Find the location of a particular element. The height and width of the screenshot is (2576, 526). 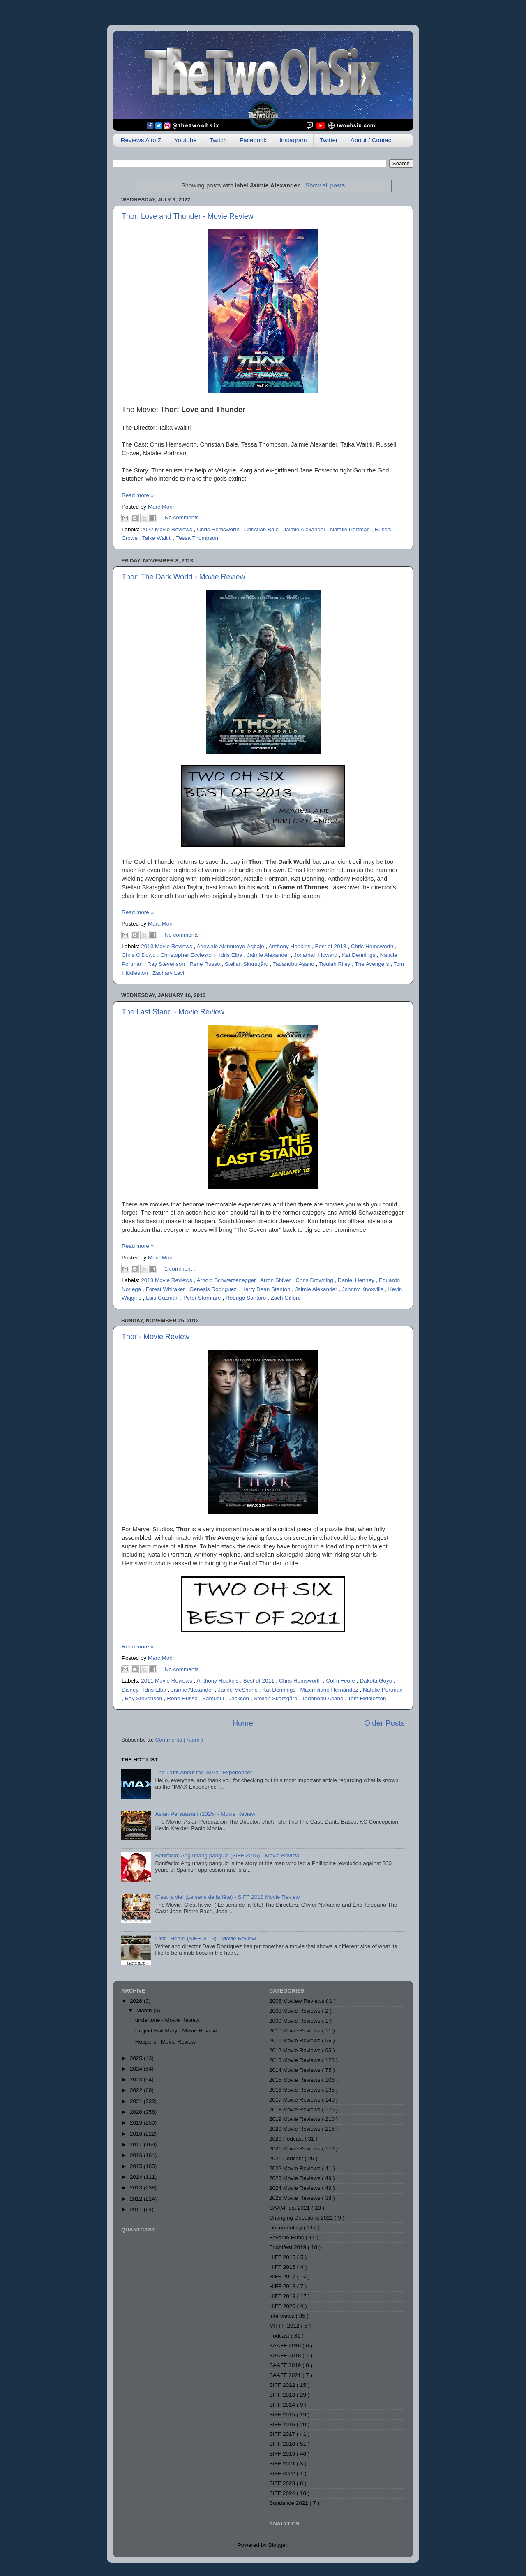

MIFFF 2012 is located at coordinates (285, 2326).